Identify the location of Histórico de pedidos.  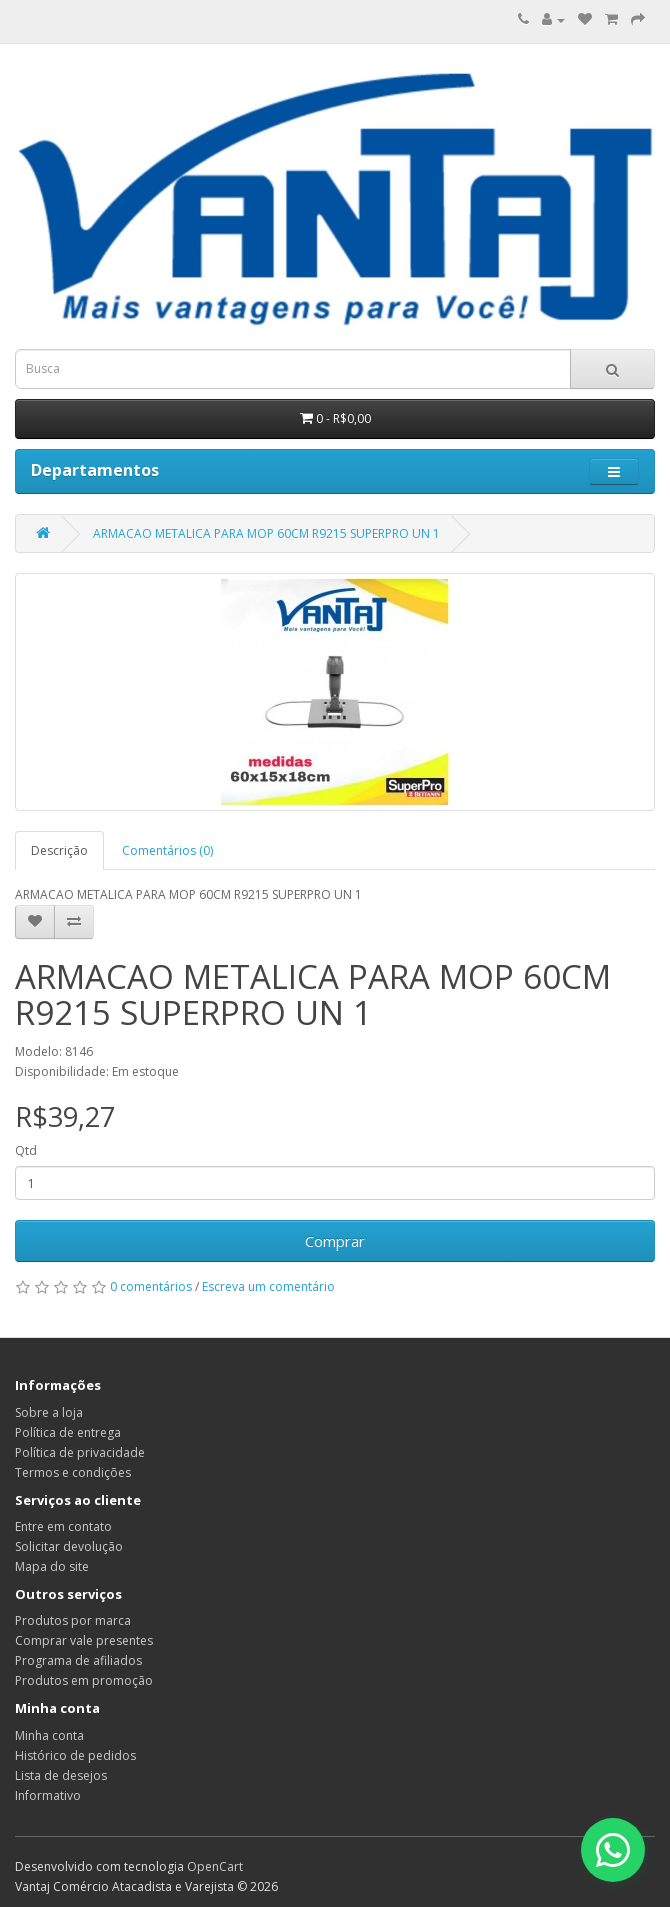
(75, 1755).